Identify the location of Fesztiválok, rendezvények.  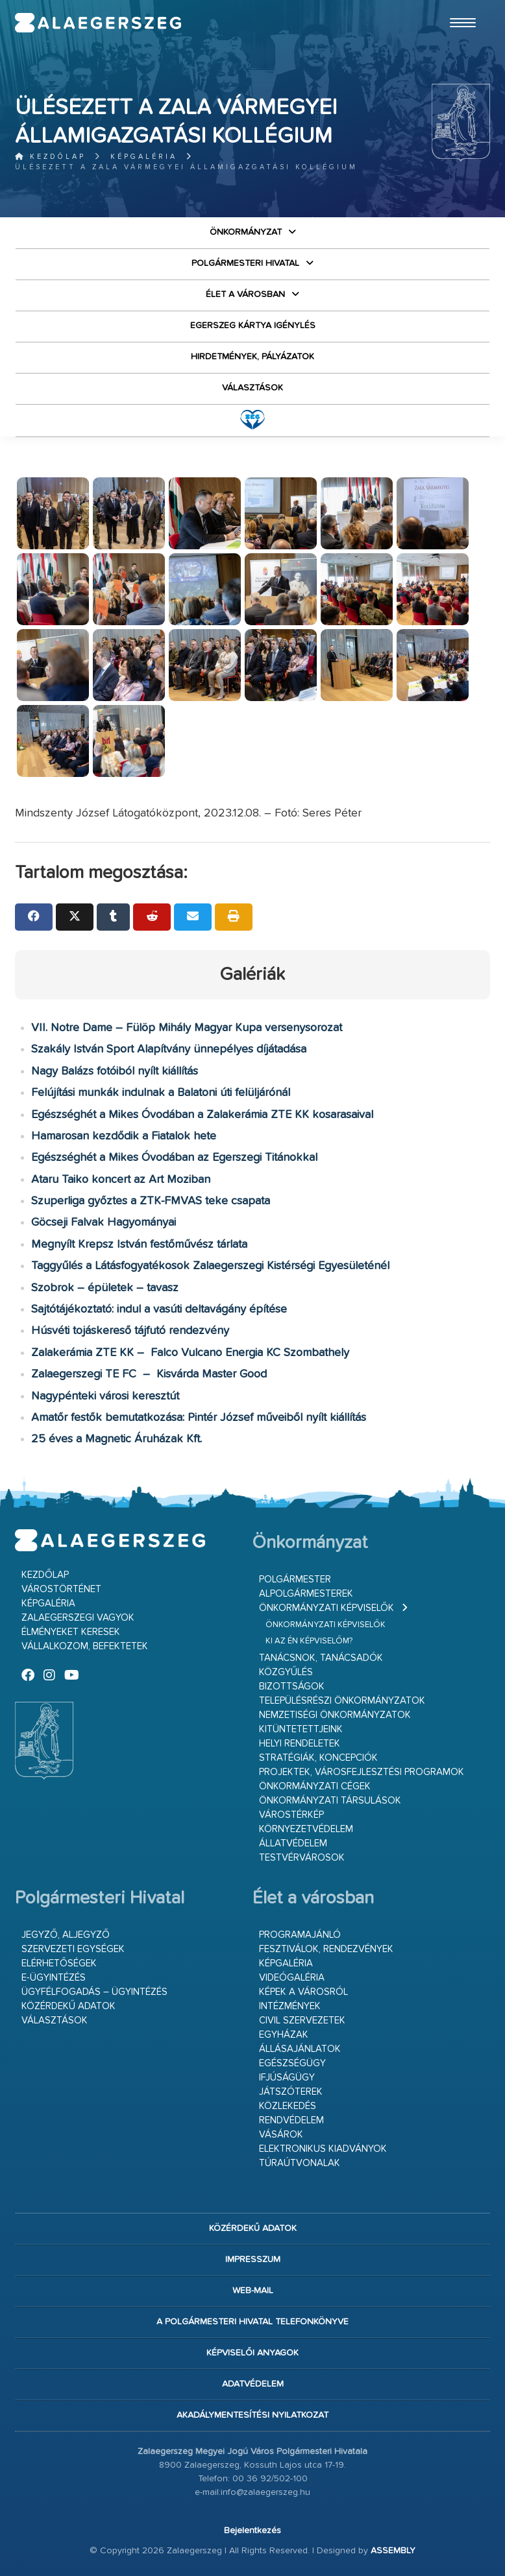
(326, 1949).